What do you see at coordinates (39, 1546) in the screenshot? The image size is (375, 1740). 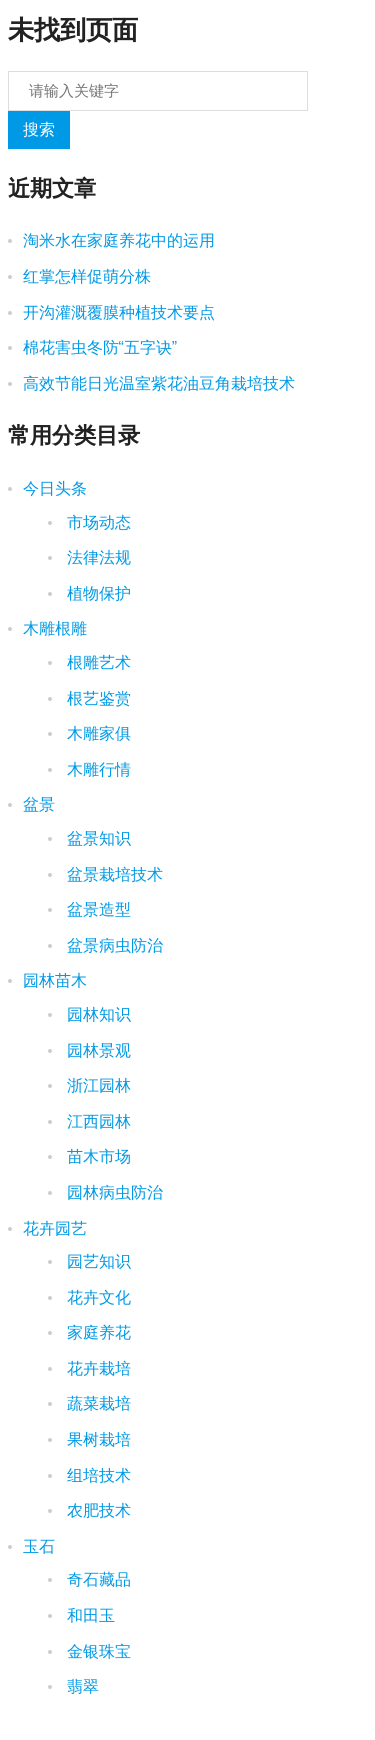 I see `玉石` at bounding box center [39, 1546].